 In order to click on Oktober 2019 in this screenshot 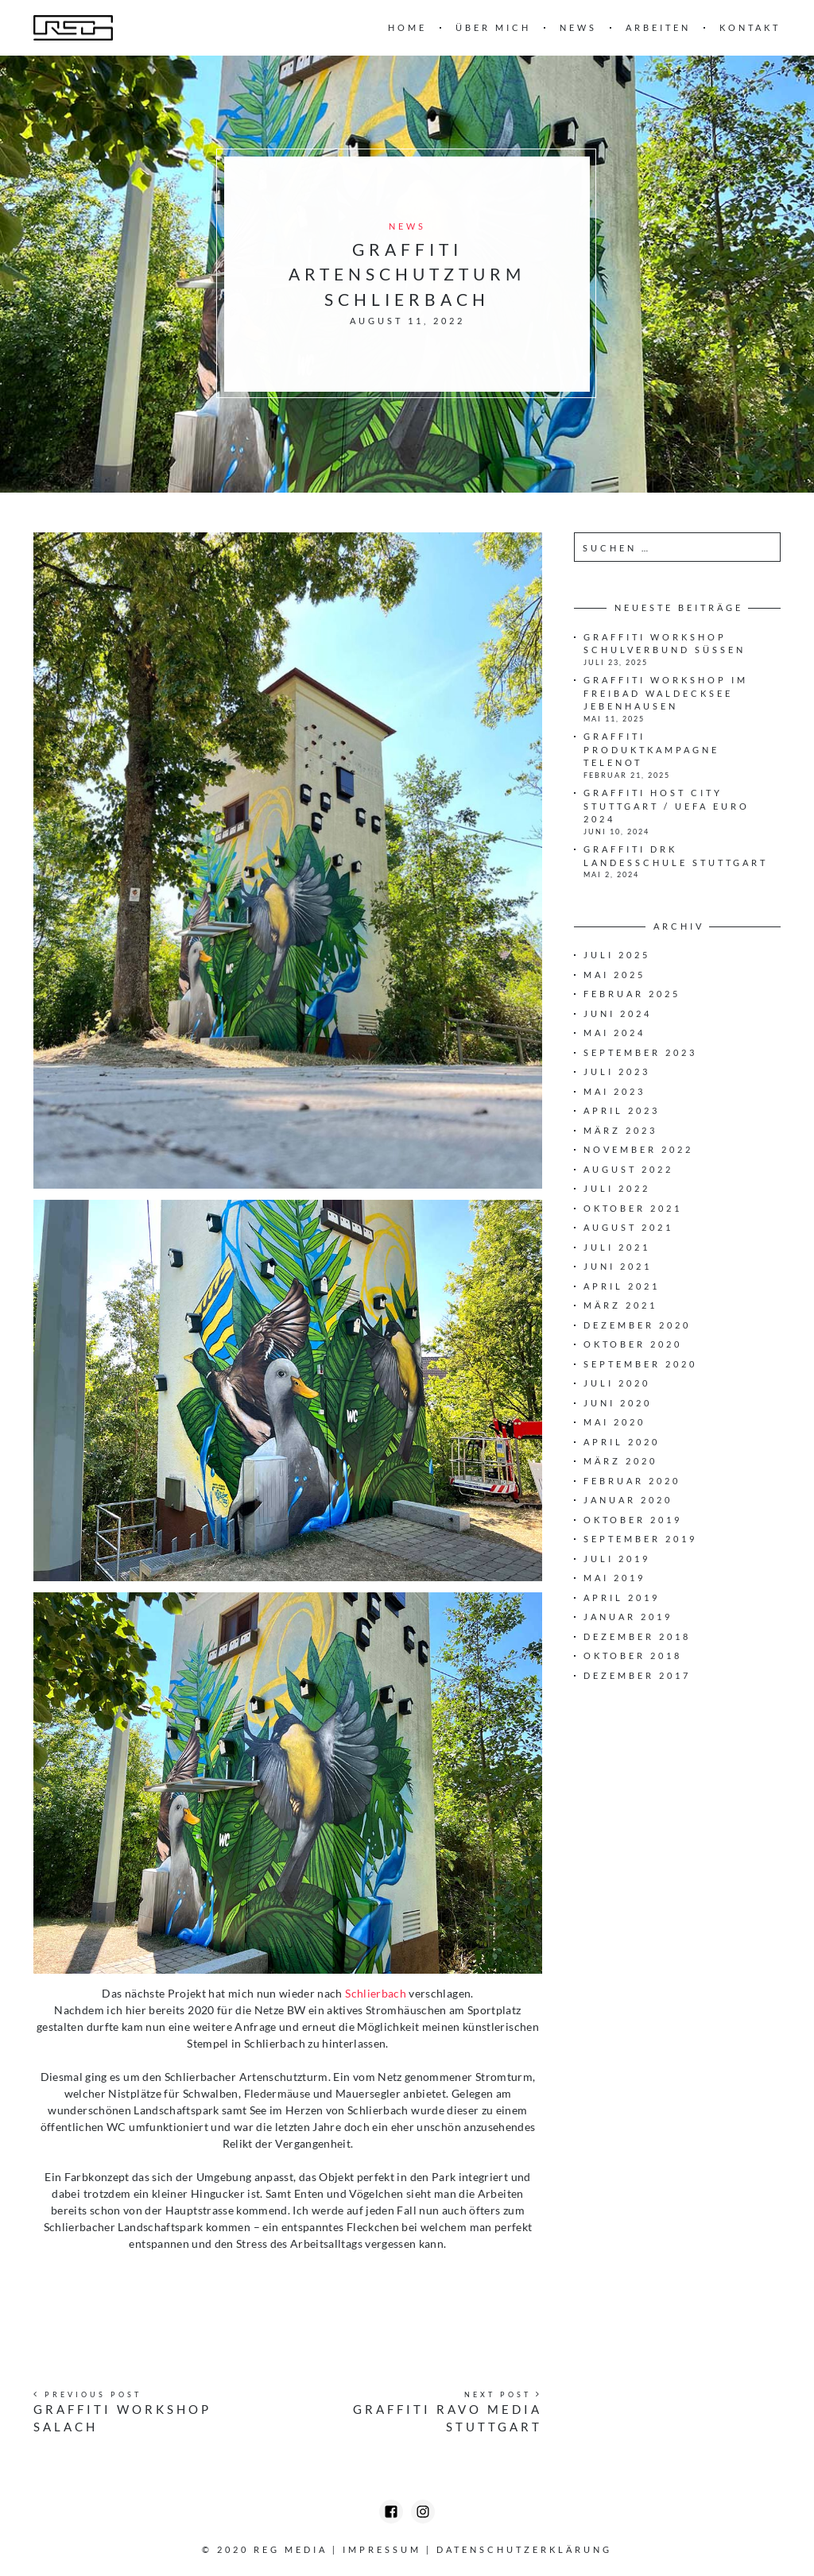, I will do `click(632, 1519)`.